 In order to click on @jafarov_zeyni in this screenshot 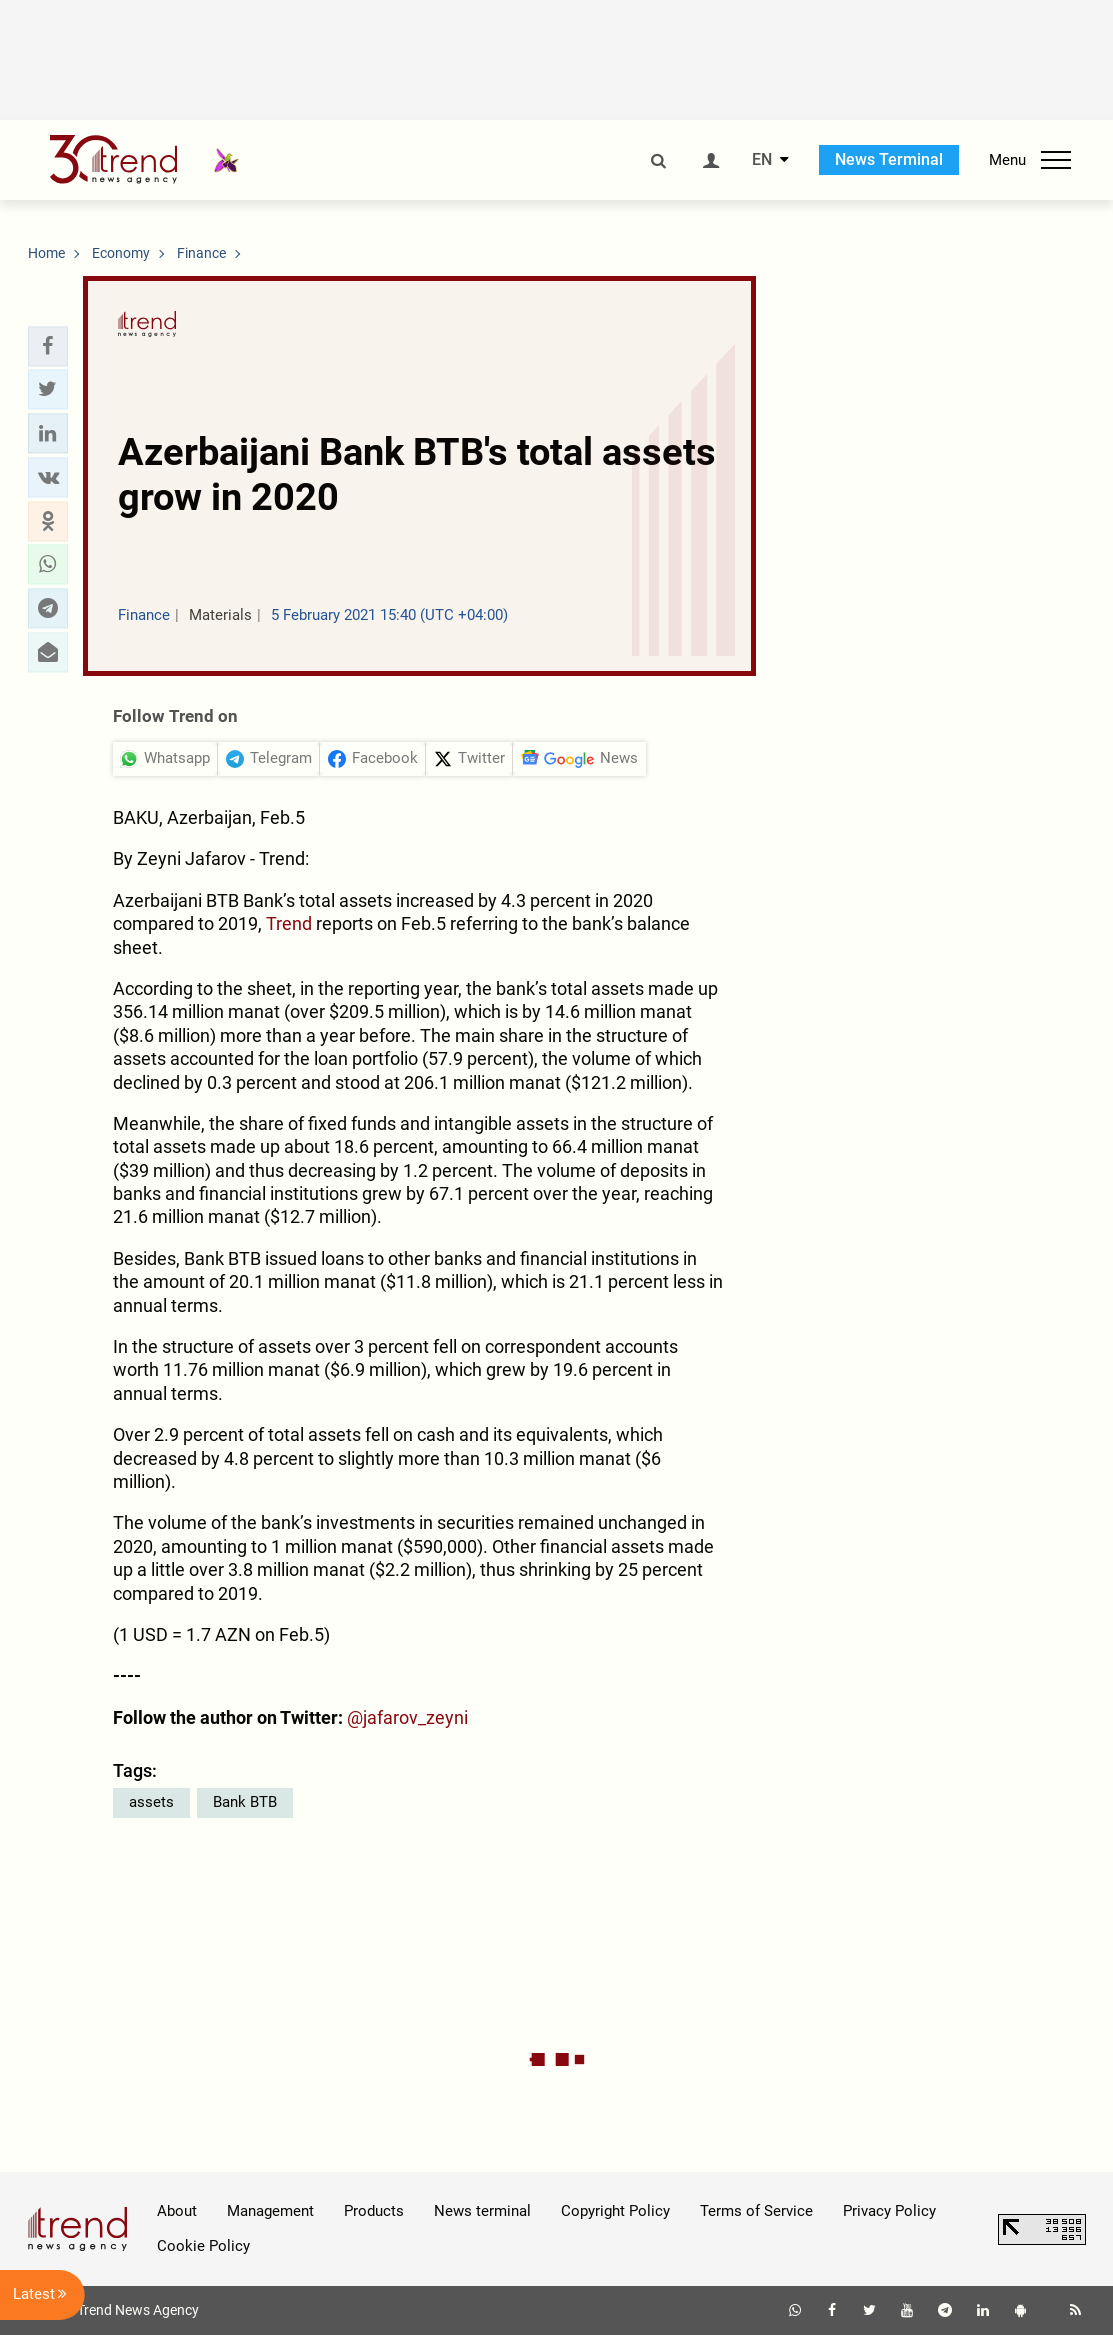, I will do `click(407, 1717)`.